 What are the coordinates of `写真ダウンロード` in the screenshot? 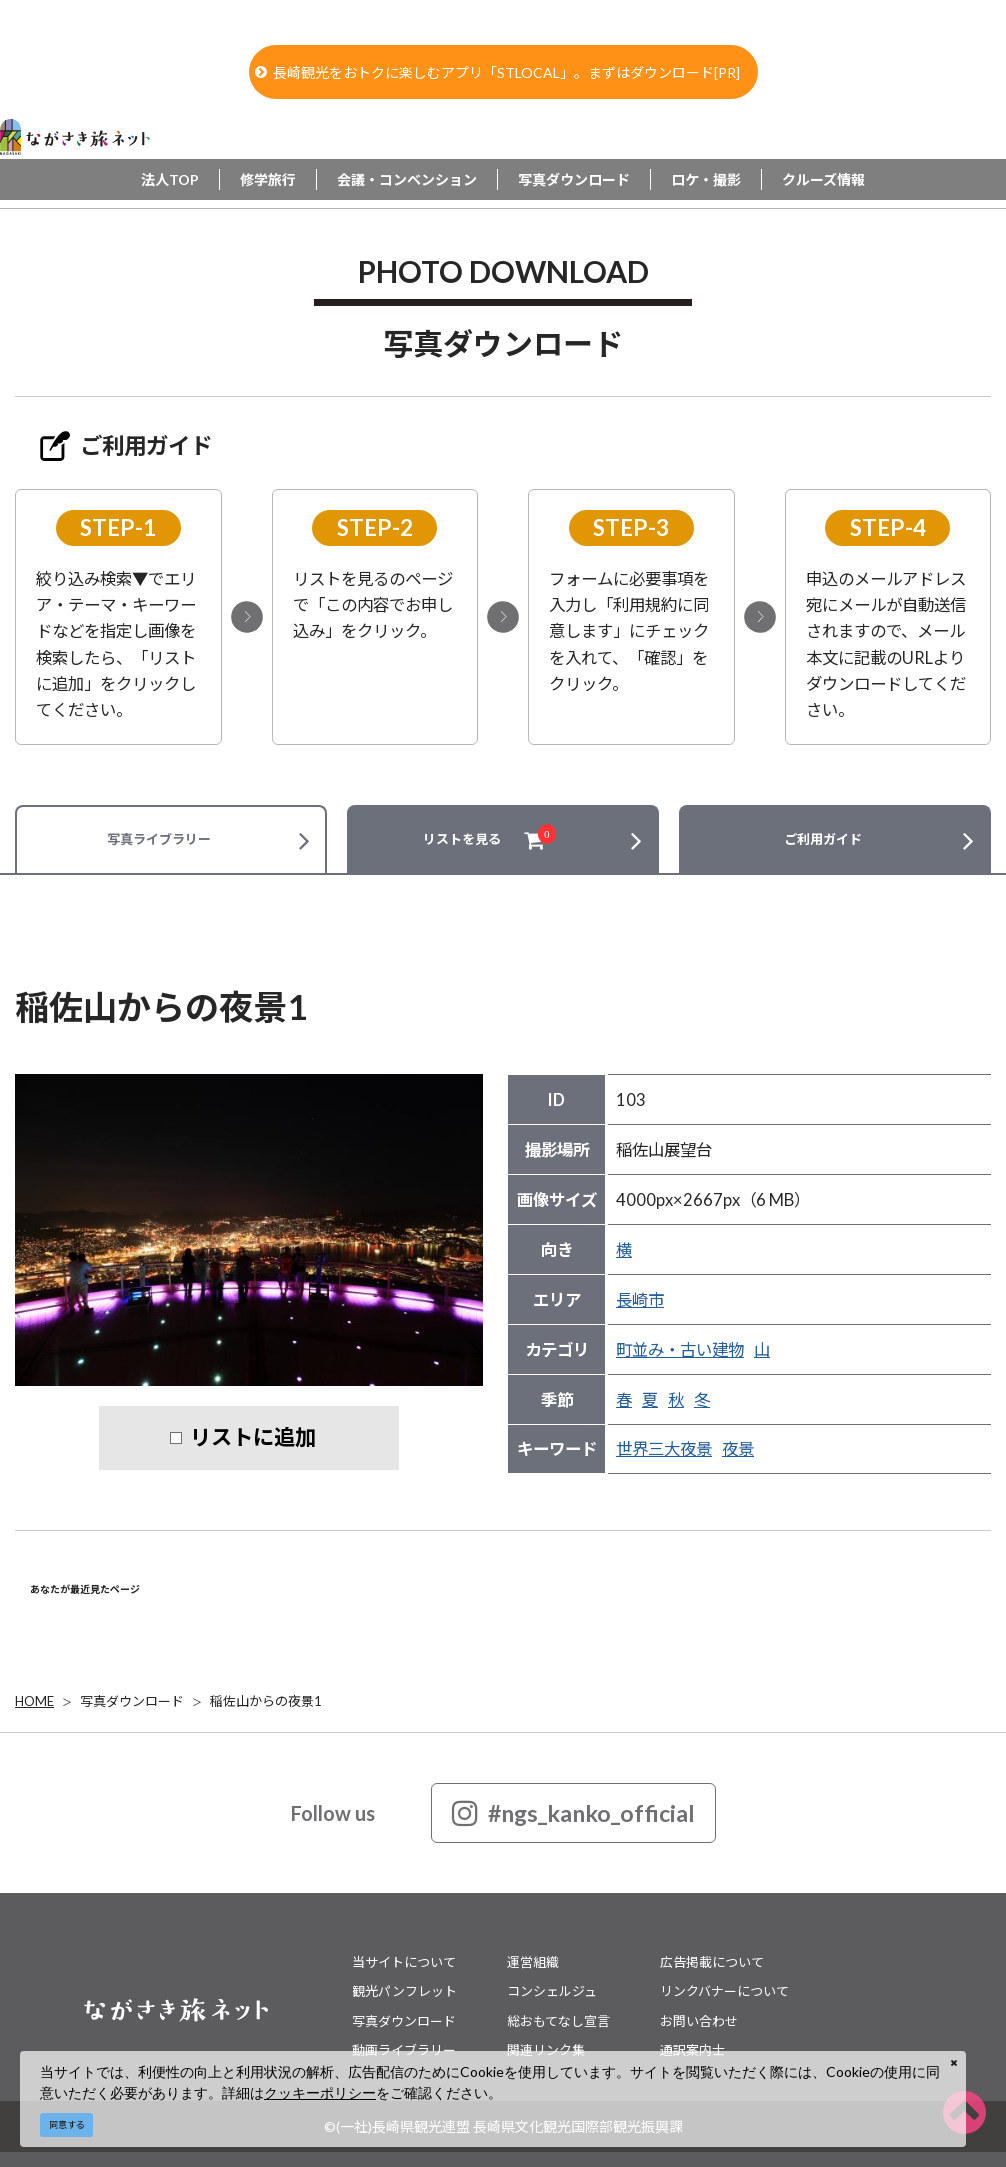 It's located at (574, 179).